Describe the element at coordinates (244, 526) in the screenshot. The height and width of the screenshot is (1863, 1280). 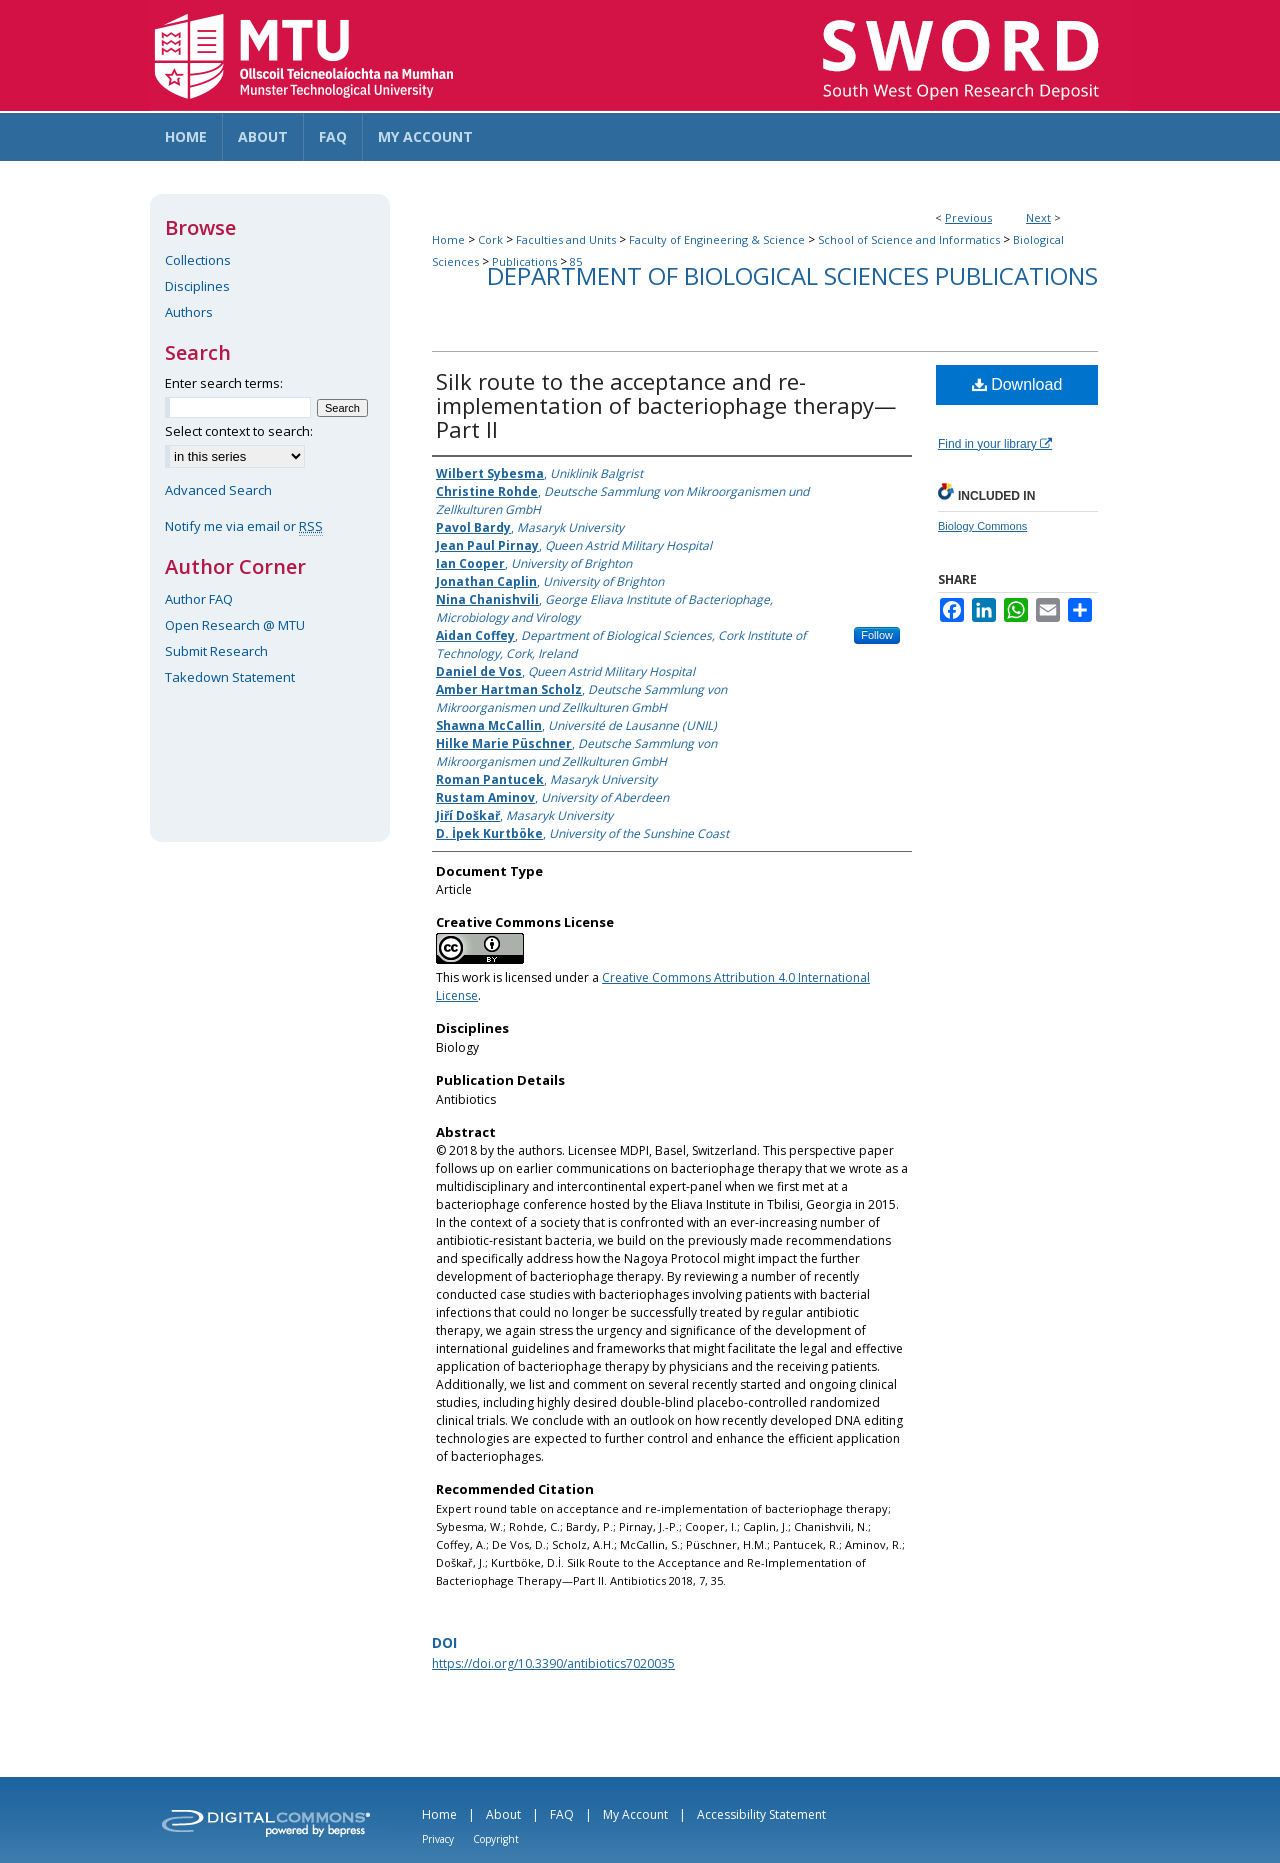
I see `Notify me via email or` at that location.